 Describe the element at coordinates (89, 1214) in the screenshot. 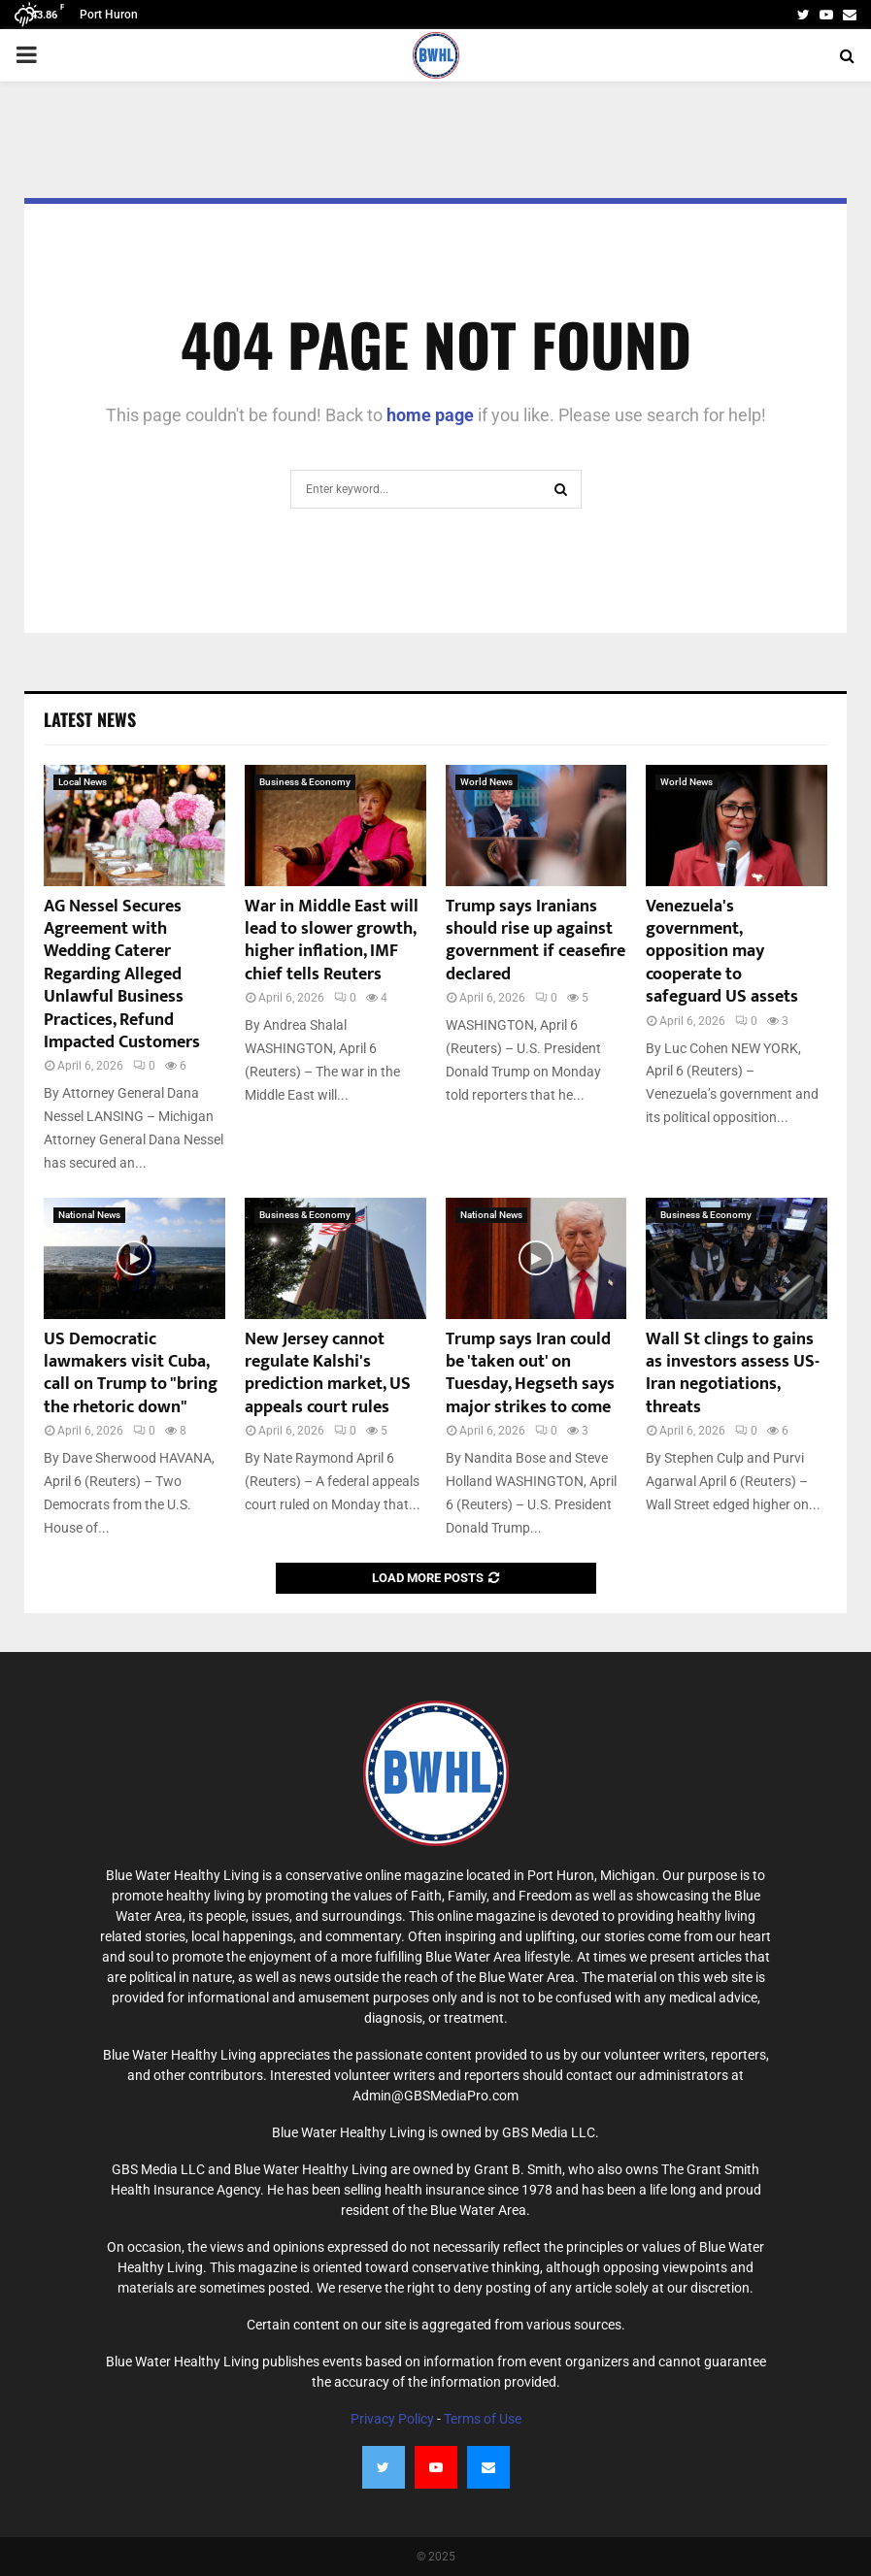

I see `National News` at that location.